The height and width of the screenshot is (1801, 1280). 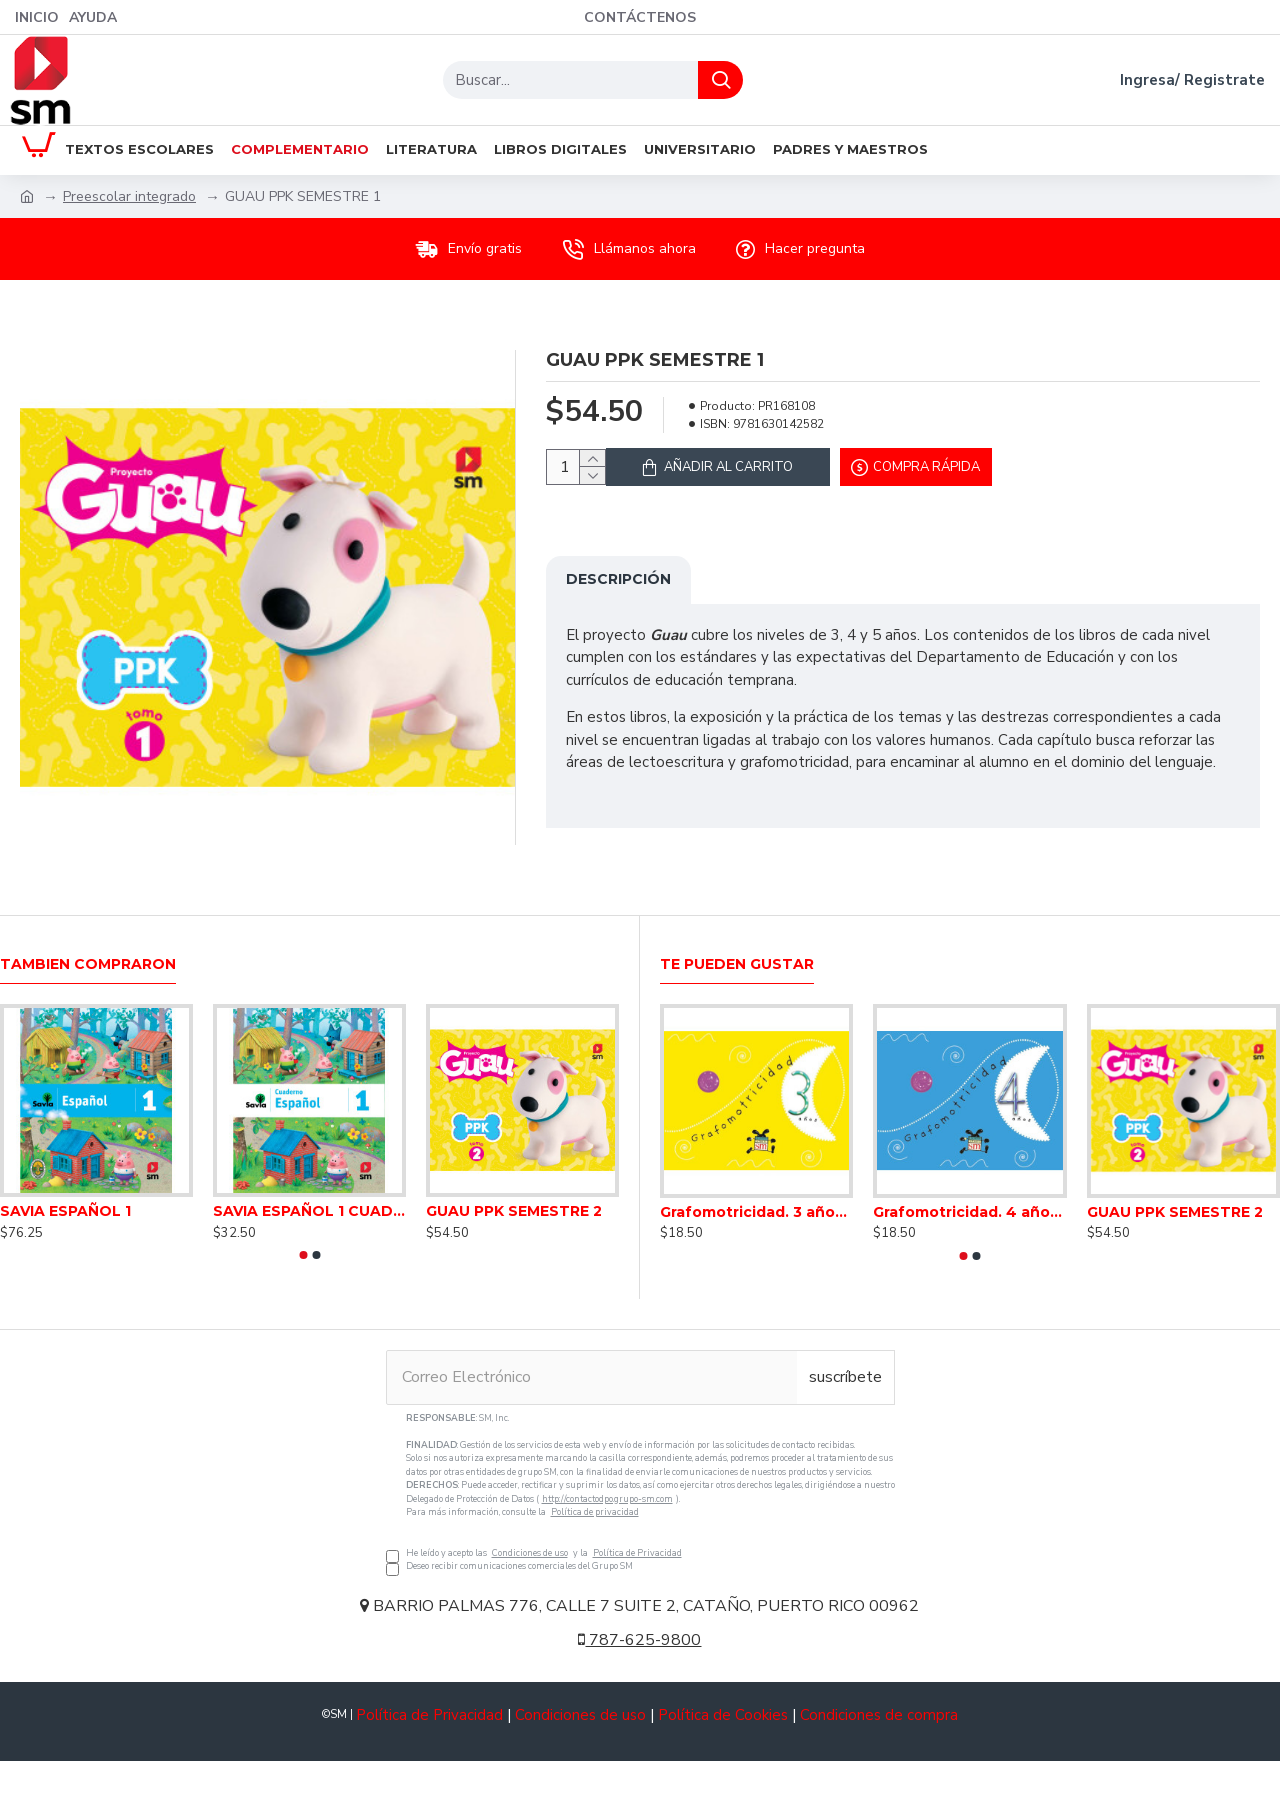 What do you see at coordinates (88, 964) in the screenshot?
I see `Tambien Compraron` at bounding box center [88, 964].